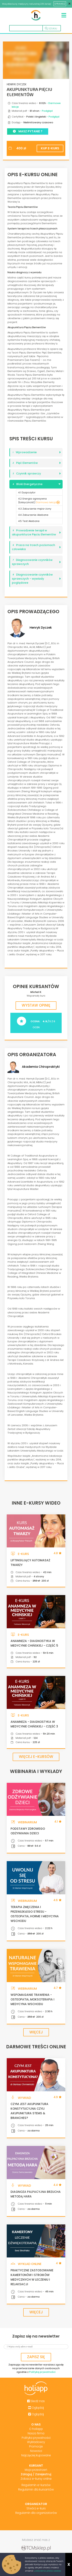 This screenshot has width=72, height=2576. I want to click on Diagnozowanie czynników sprawczych, so click(32, 562).